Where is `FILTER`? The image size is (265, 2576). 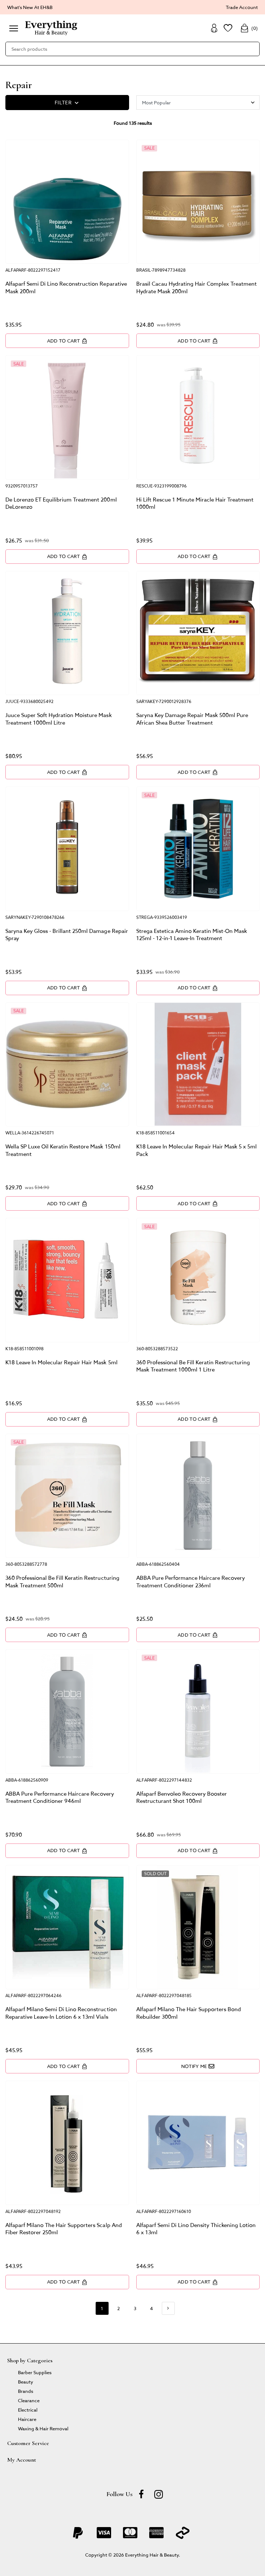 FILTER is located at coordinates (67, 102).